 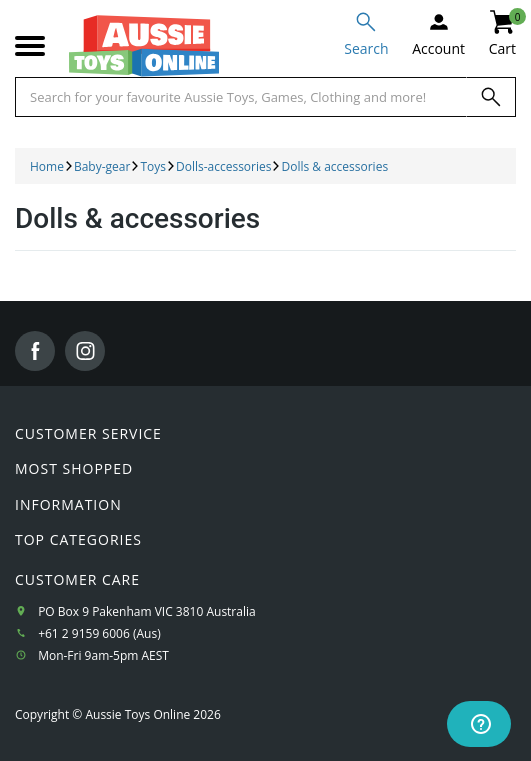 What do you see at coordinates (99, 633) in the screenshot?
I see `+61 2 9159 6006 (Aus)` at bounding box center [99, 633].